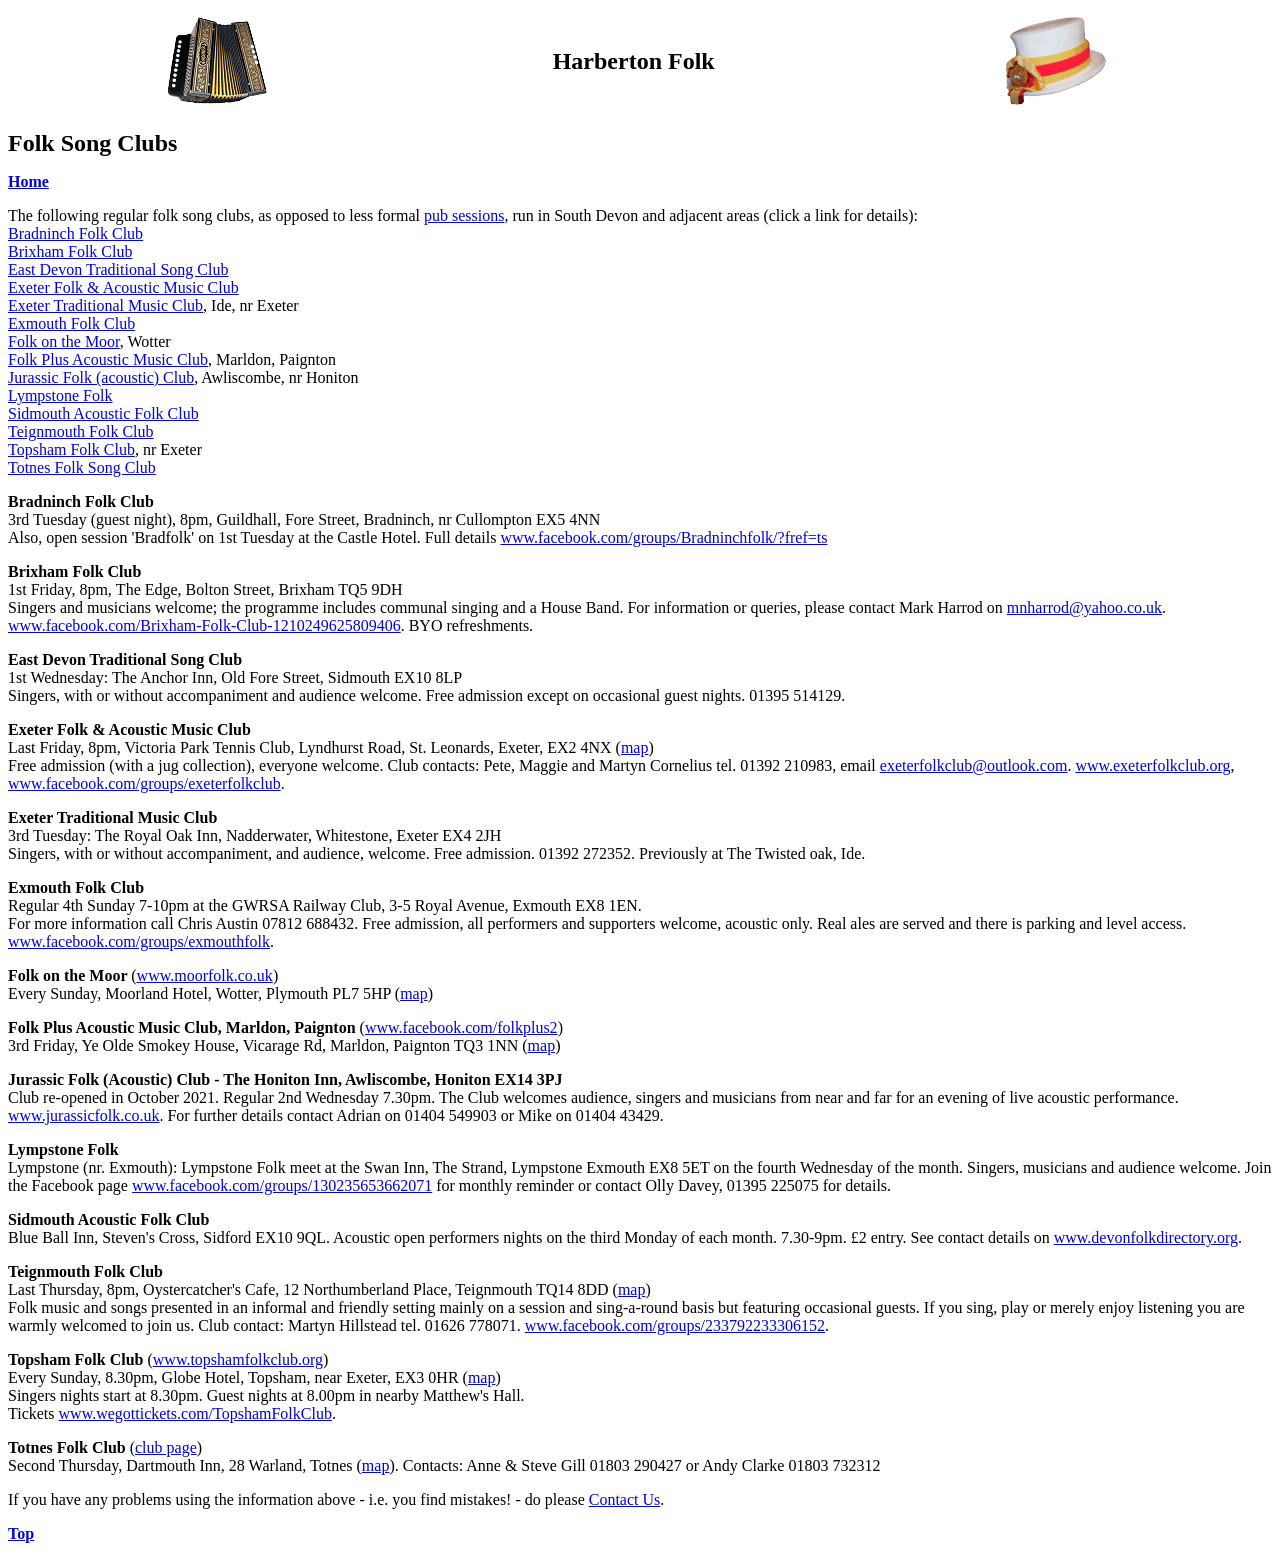 Image resolution: width=1280 pixels, height=1559 pixels. I want to click on Jurassic Folk (acoustic) Club, so click(101, 377).